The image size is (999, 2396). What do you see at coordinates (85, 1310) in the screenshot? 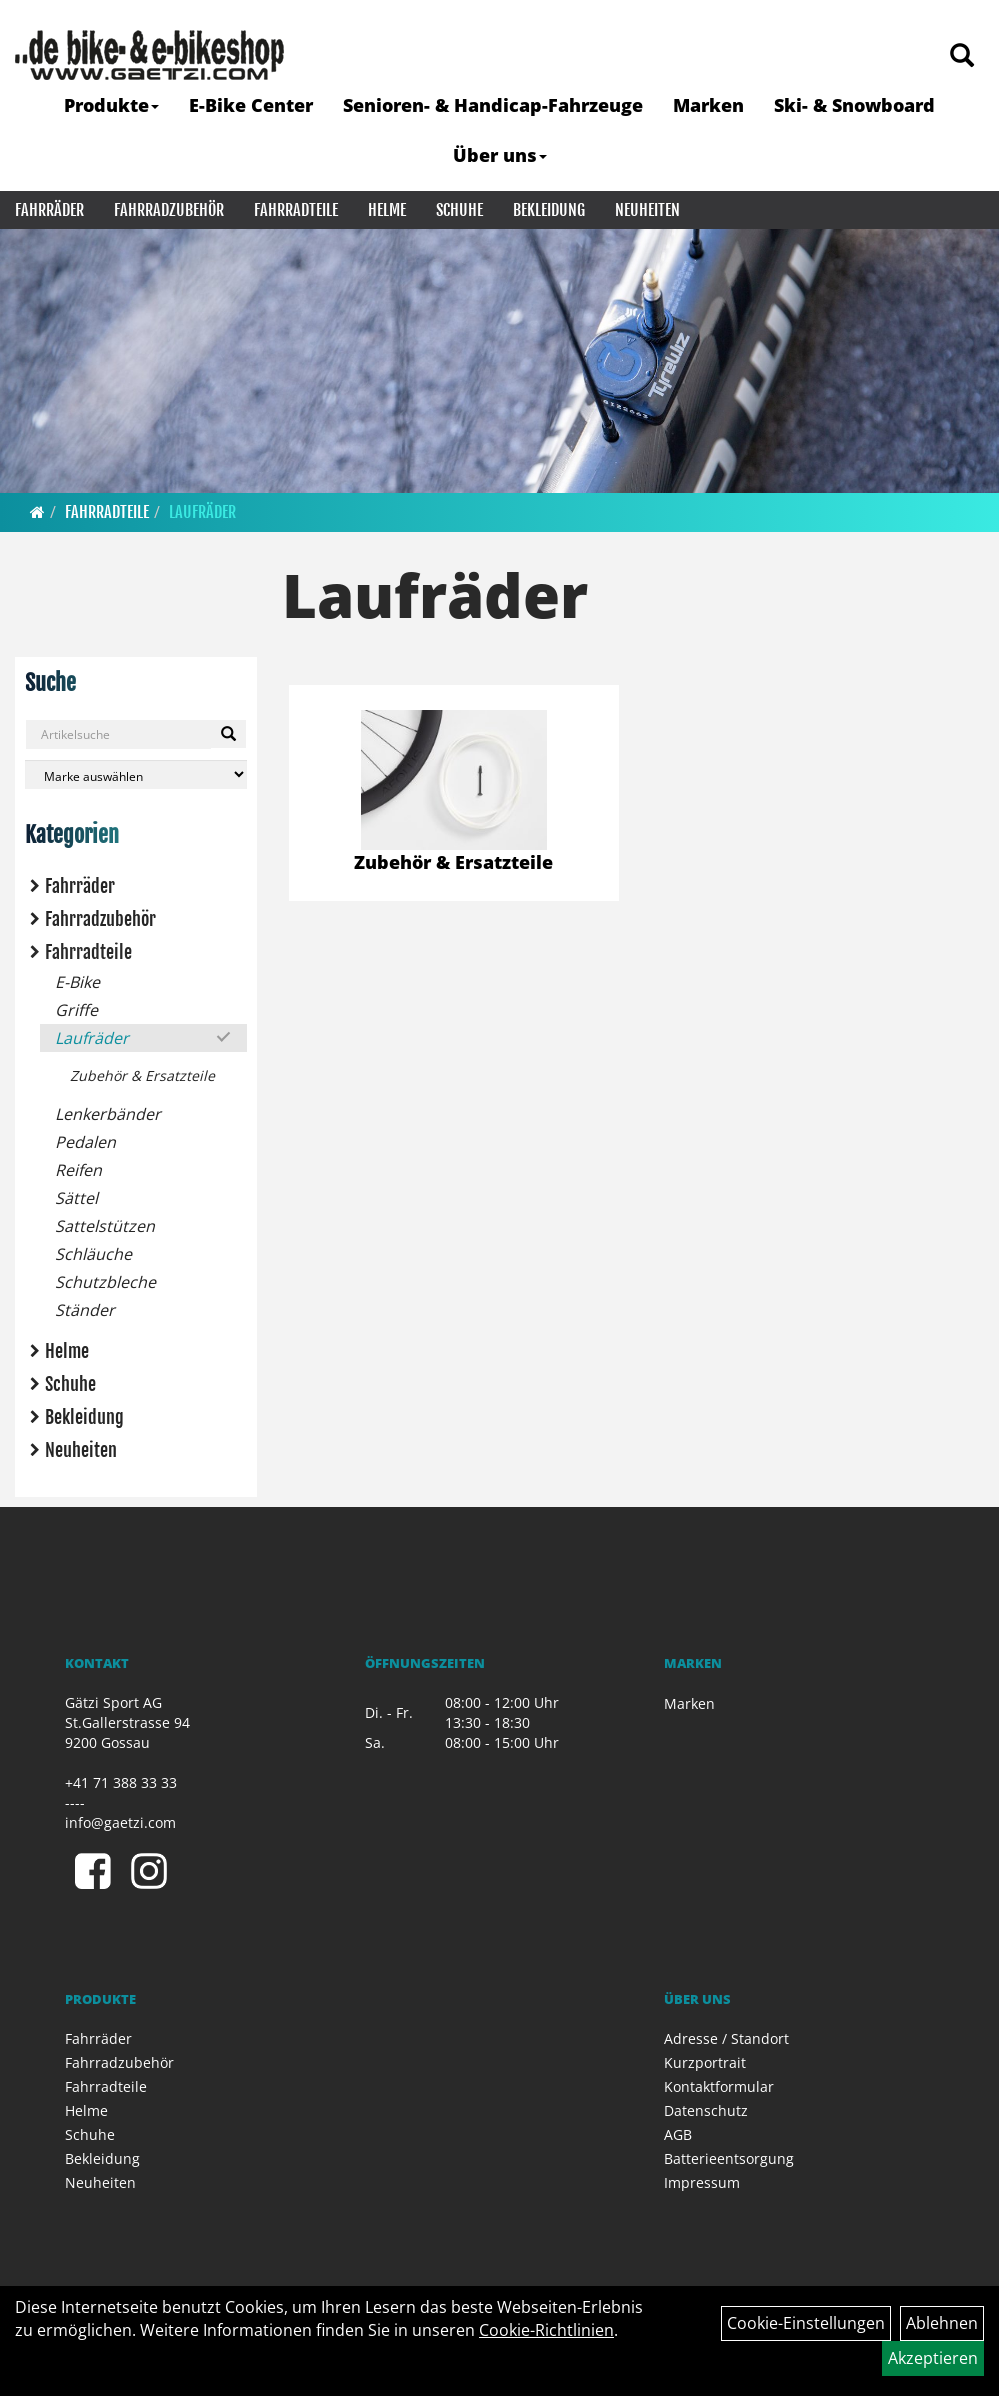
I see `Ständer` at bounding box center [85, 1310].